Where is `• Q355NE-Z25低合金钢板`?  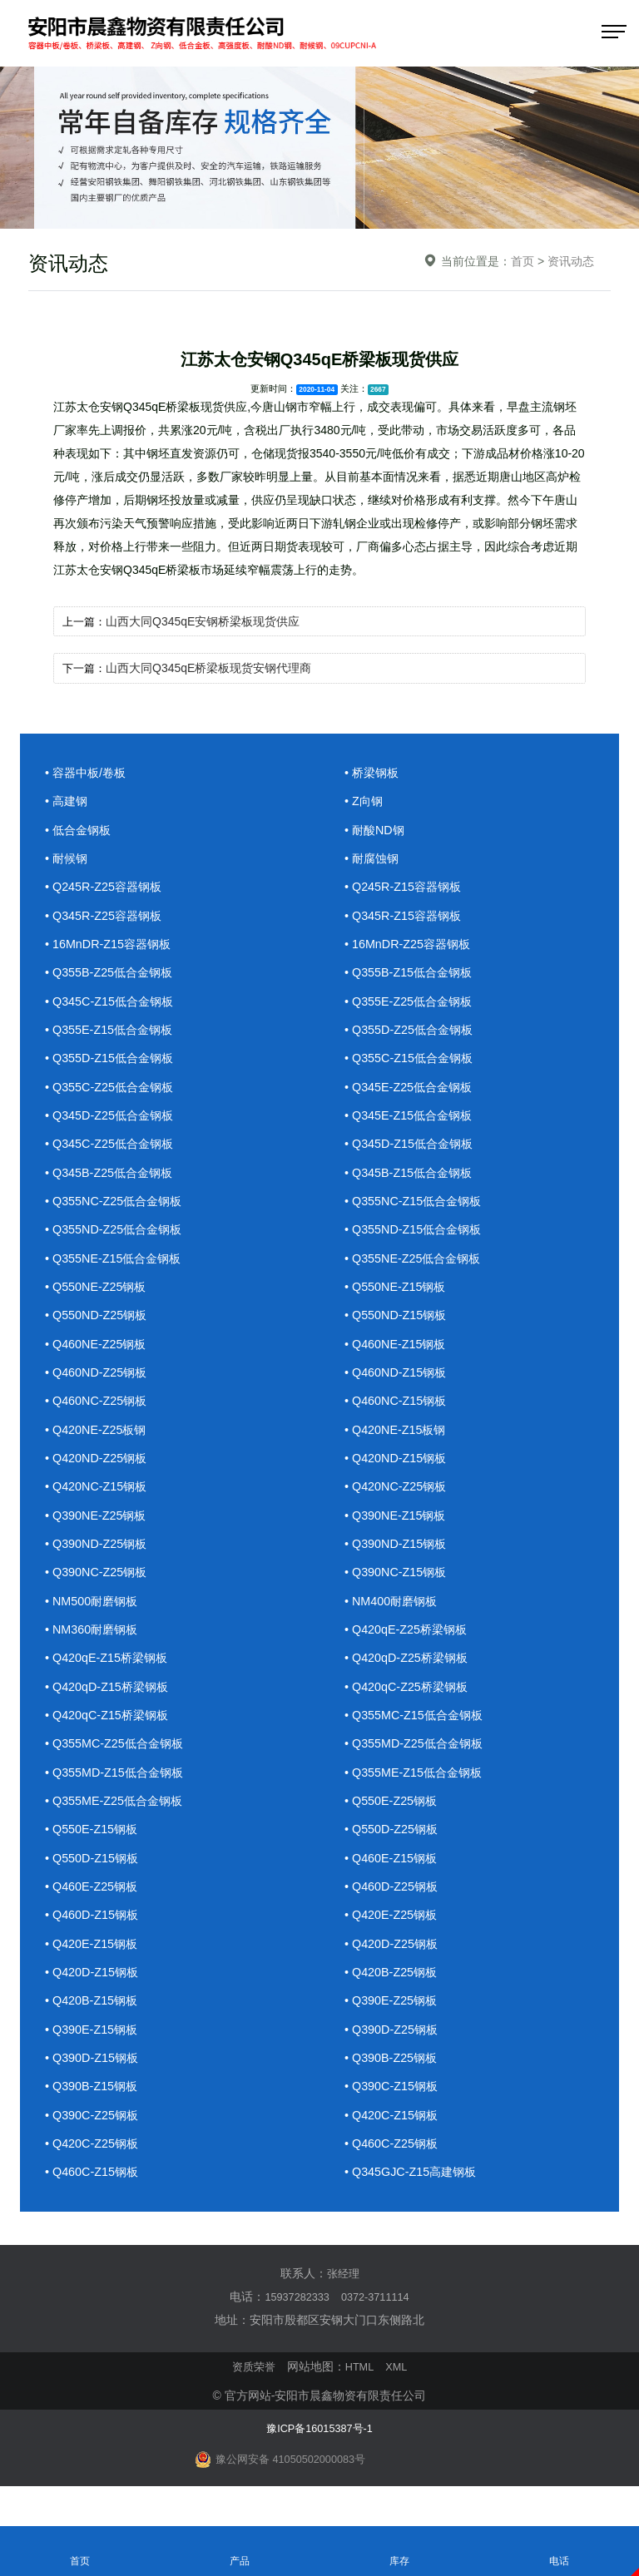
• Q355NE-Z25低合金钢板 is located at coordinates (416, 1267).